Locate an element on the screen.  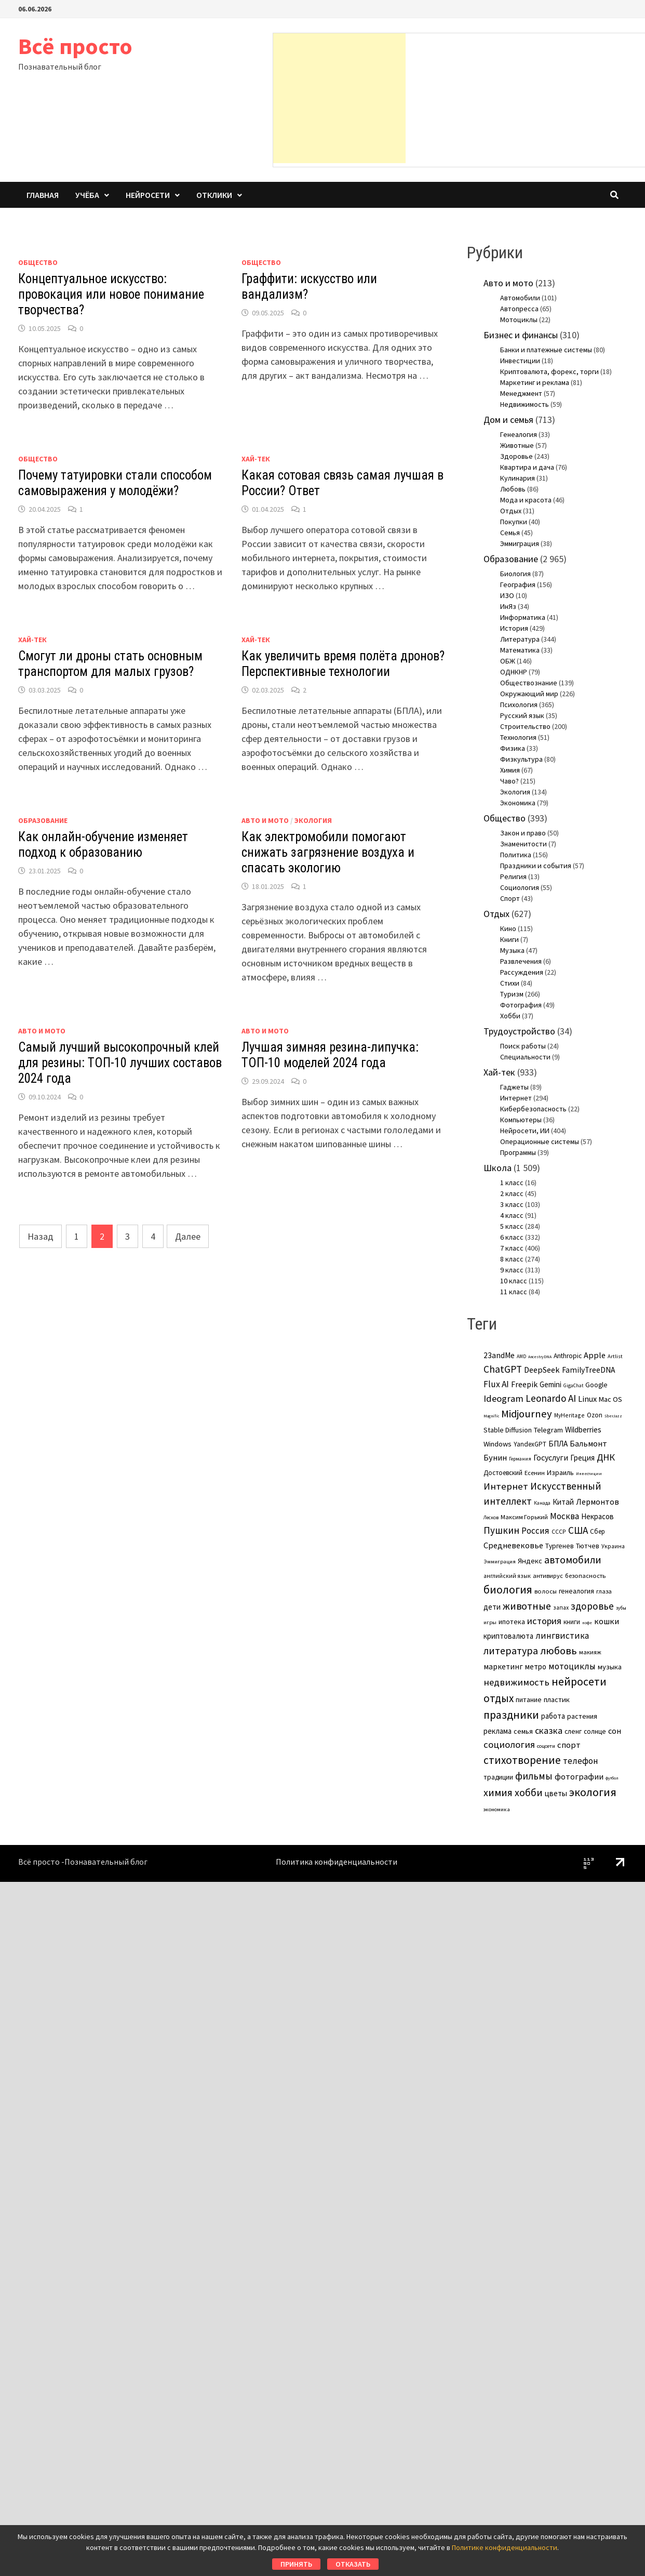
GigaChat [GigaChat (2 элемента)] is located at coordinates (573, 1385).